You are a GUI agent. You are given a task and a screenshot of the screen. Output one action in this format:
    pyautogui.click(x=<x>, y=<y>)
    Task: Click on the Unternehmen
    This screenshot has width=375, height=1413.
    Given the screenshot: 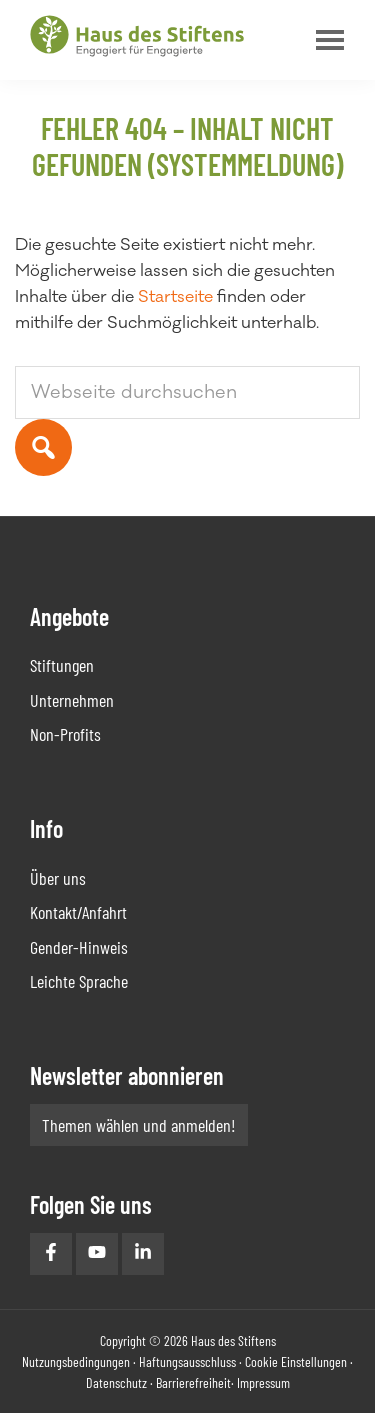 What is the action you would take?
    pyautogui.click(x=72, y=700)
    